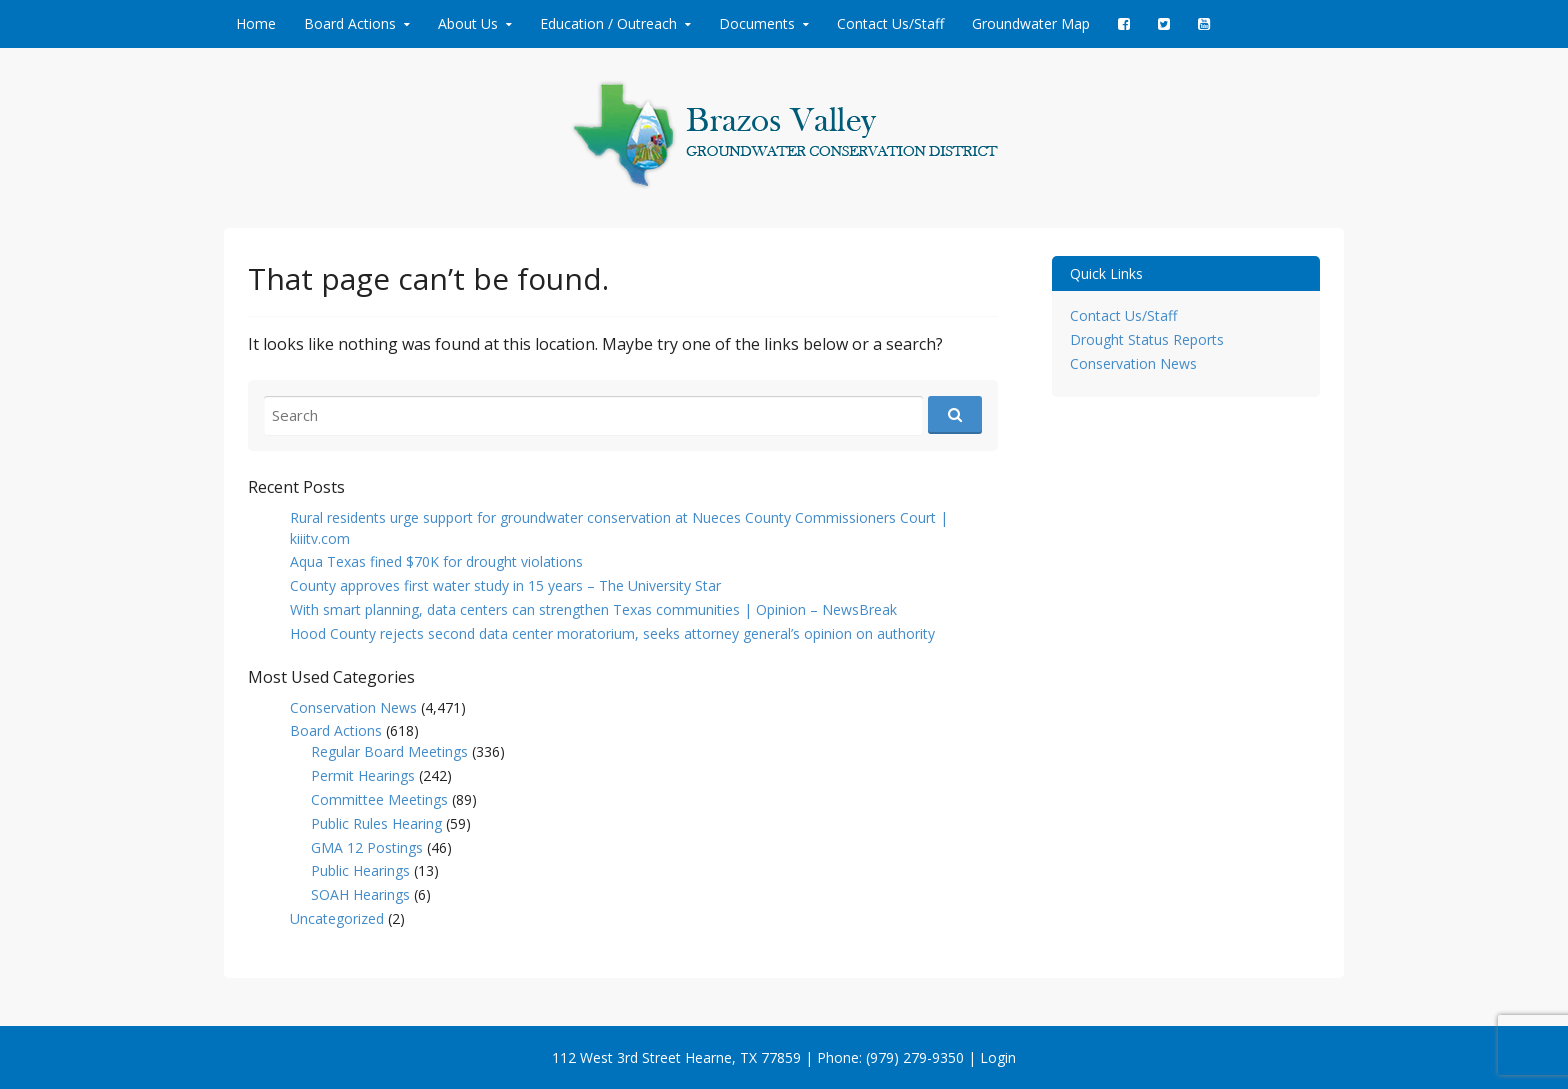 The height and width of the screenshot is (1089, 1568). What do you see at coordinates (379, 799) in the screenshot?
I see `Committee Meetings` at bounding box center [379, 799].